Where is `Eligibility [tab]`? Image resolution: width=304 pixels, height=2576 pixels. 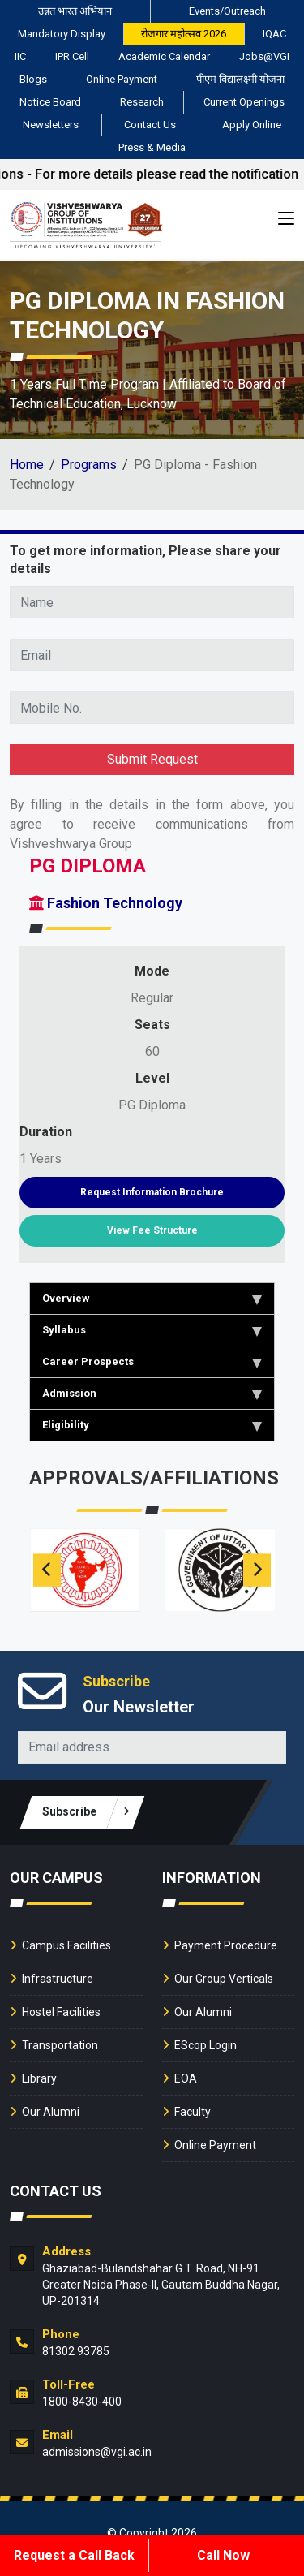
Eligibility [tab] is located at coordinates (152, 1425).